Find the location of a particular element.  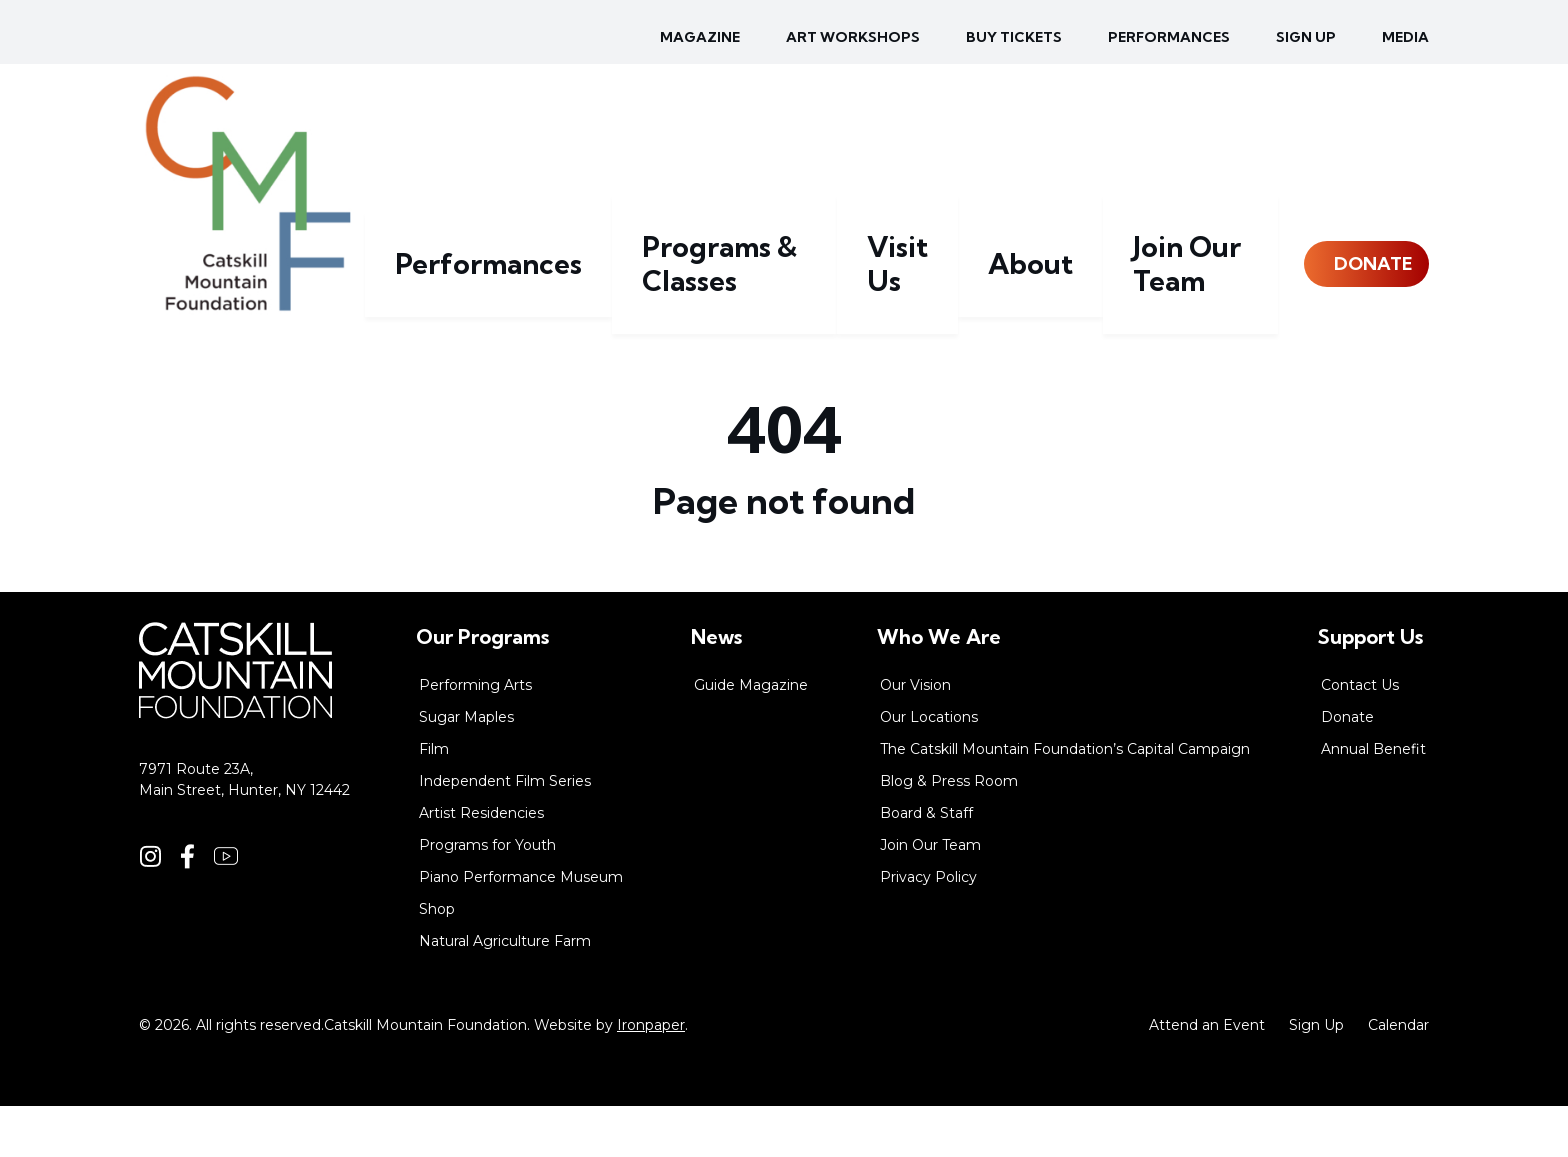

Sign Up is located at coordinates (1316, 1076).